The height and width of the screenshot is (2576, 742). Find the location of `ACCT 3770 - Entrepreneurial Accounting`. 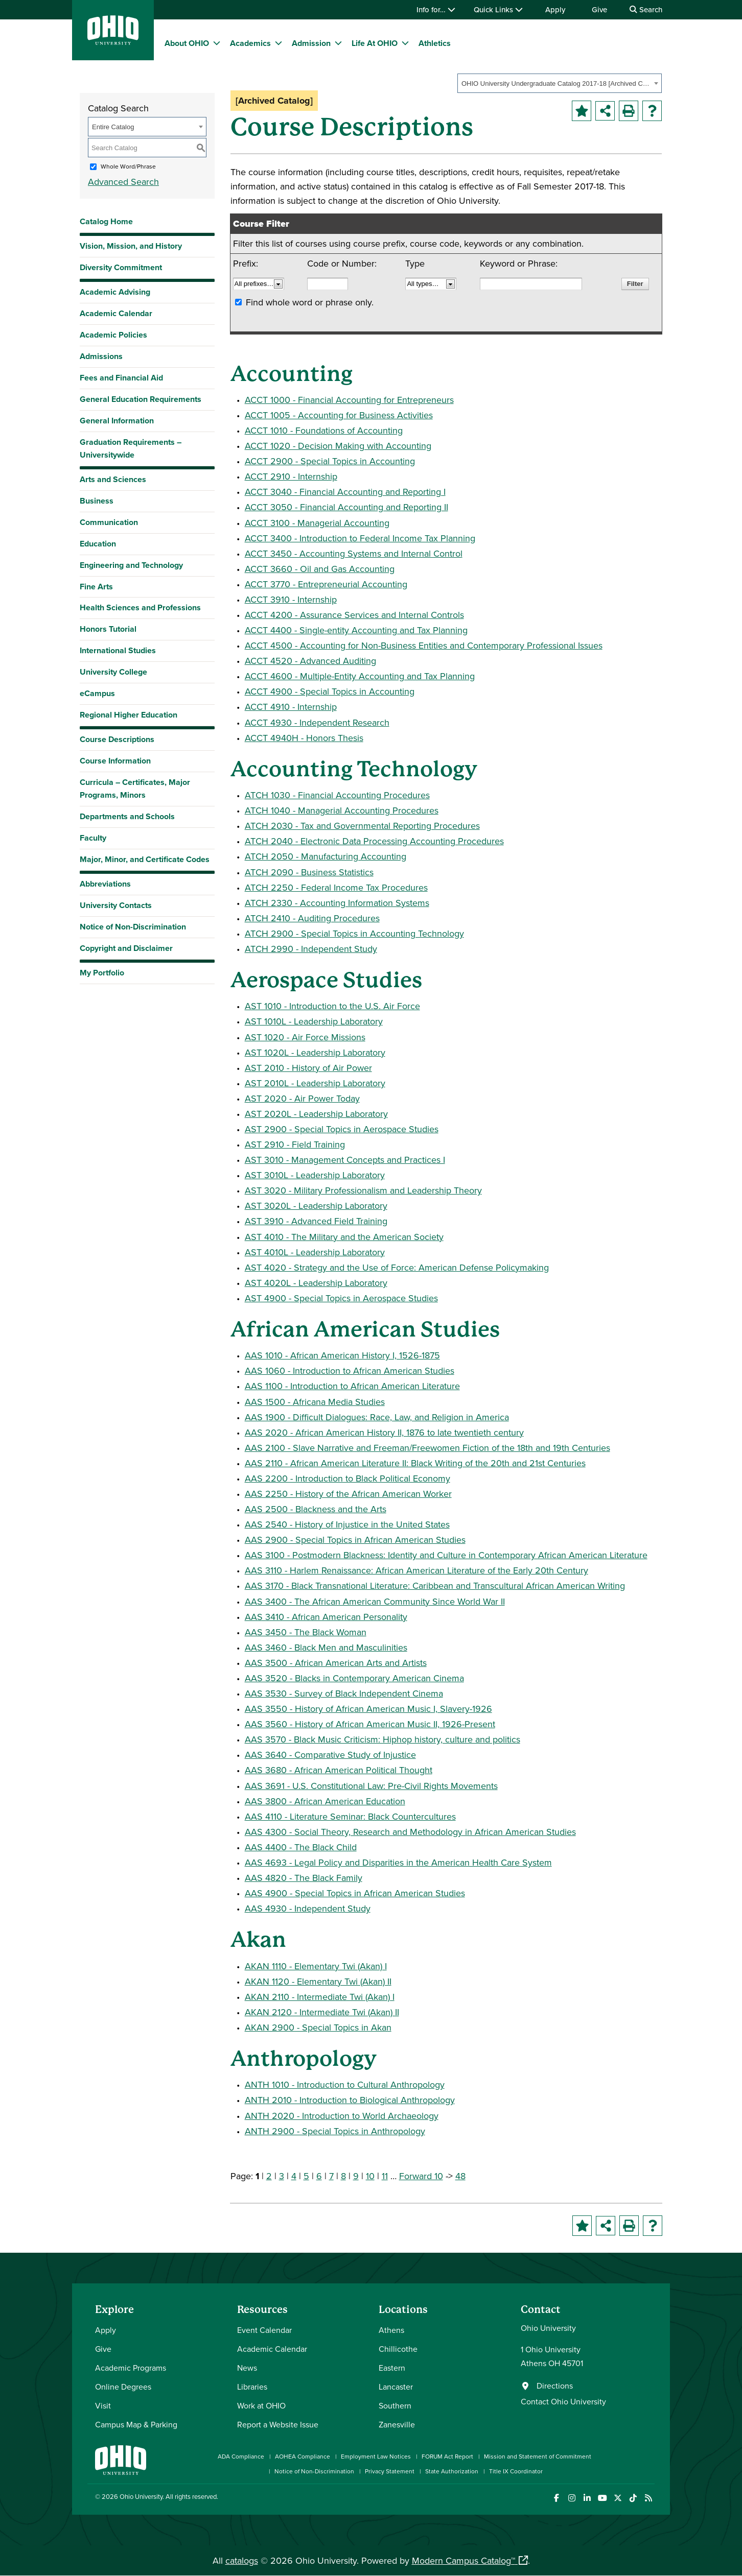

ACCT 3770 - Entrepreneurial Accounting is located at coordinates (326, 584).